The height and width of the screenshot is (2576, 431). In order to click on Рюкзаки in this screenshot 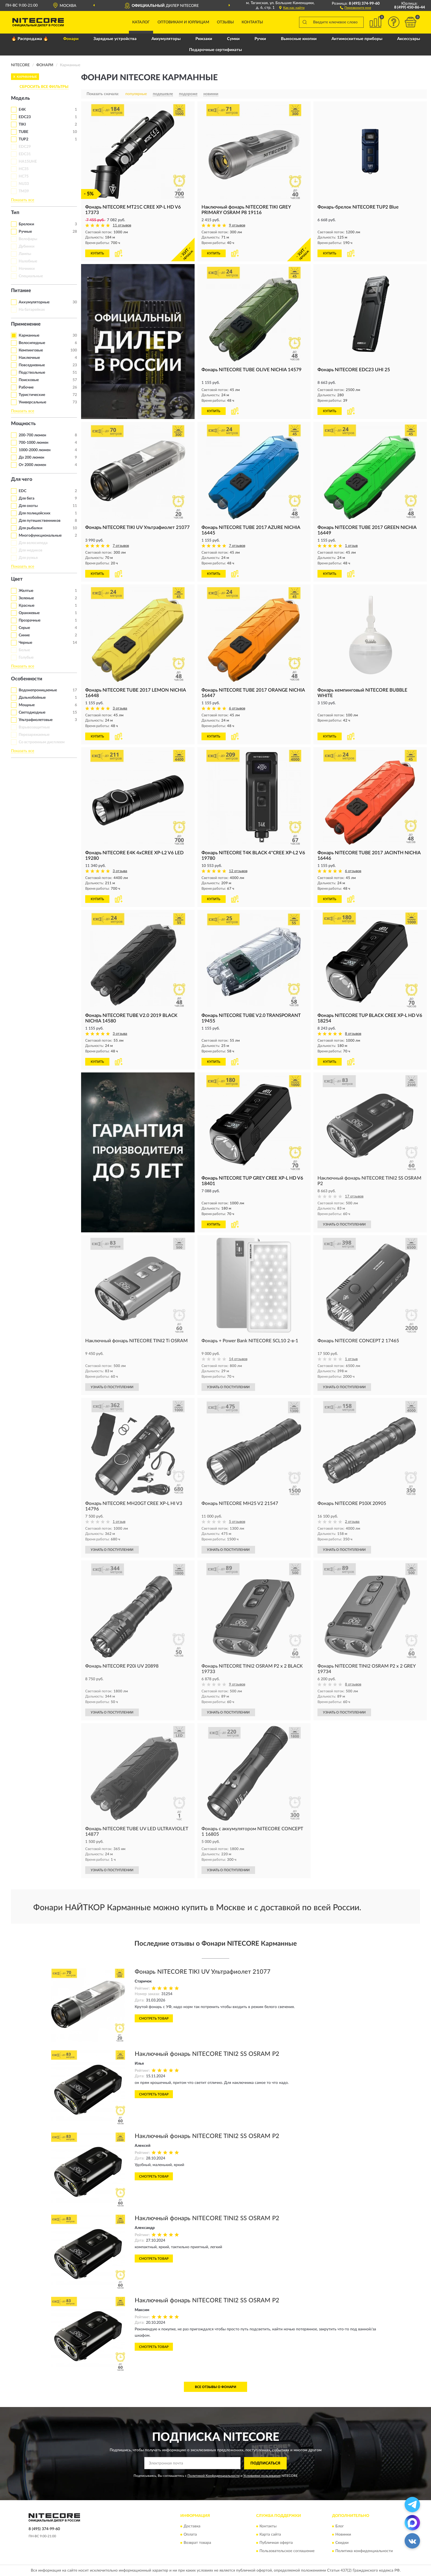, I will do `click(203, 39)`.